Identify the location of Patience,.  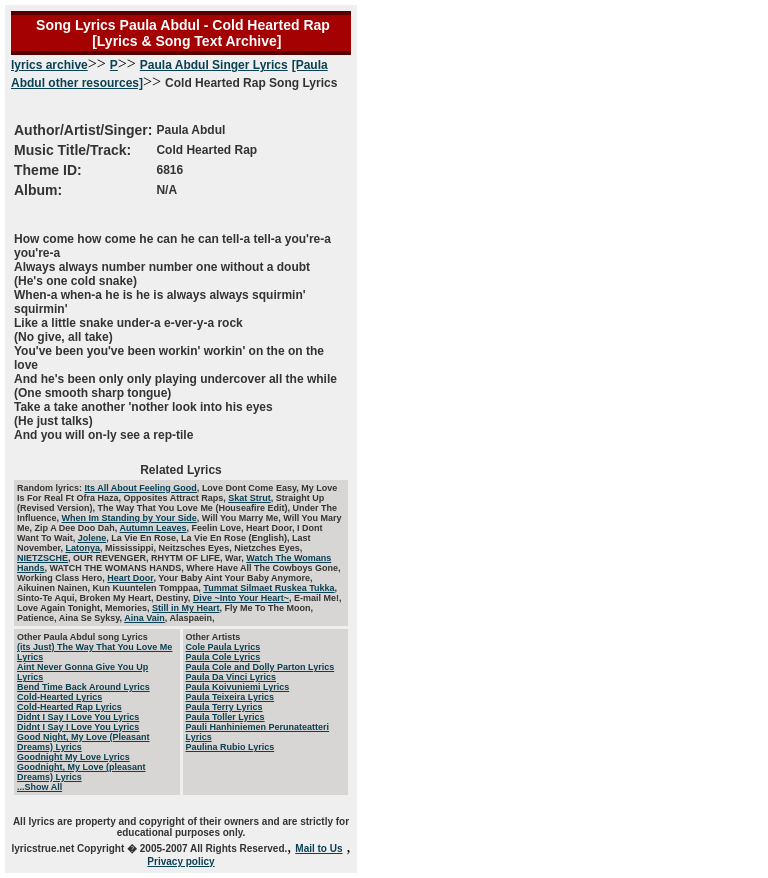
(38, 618).